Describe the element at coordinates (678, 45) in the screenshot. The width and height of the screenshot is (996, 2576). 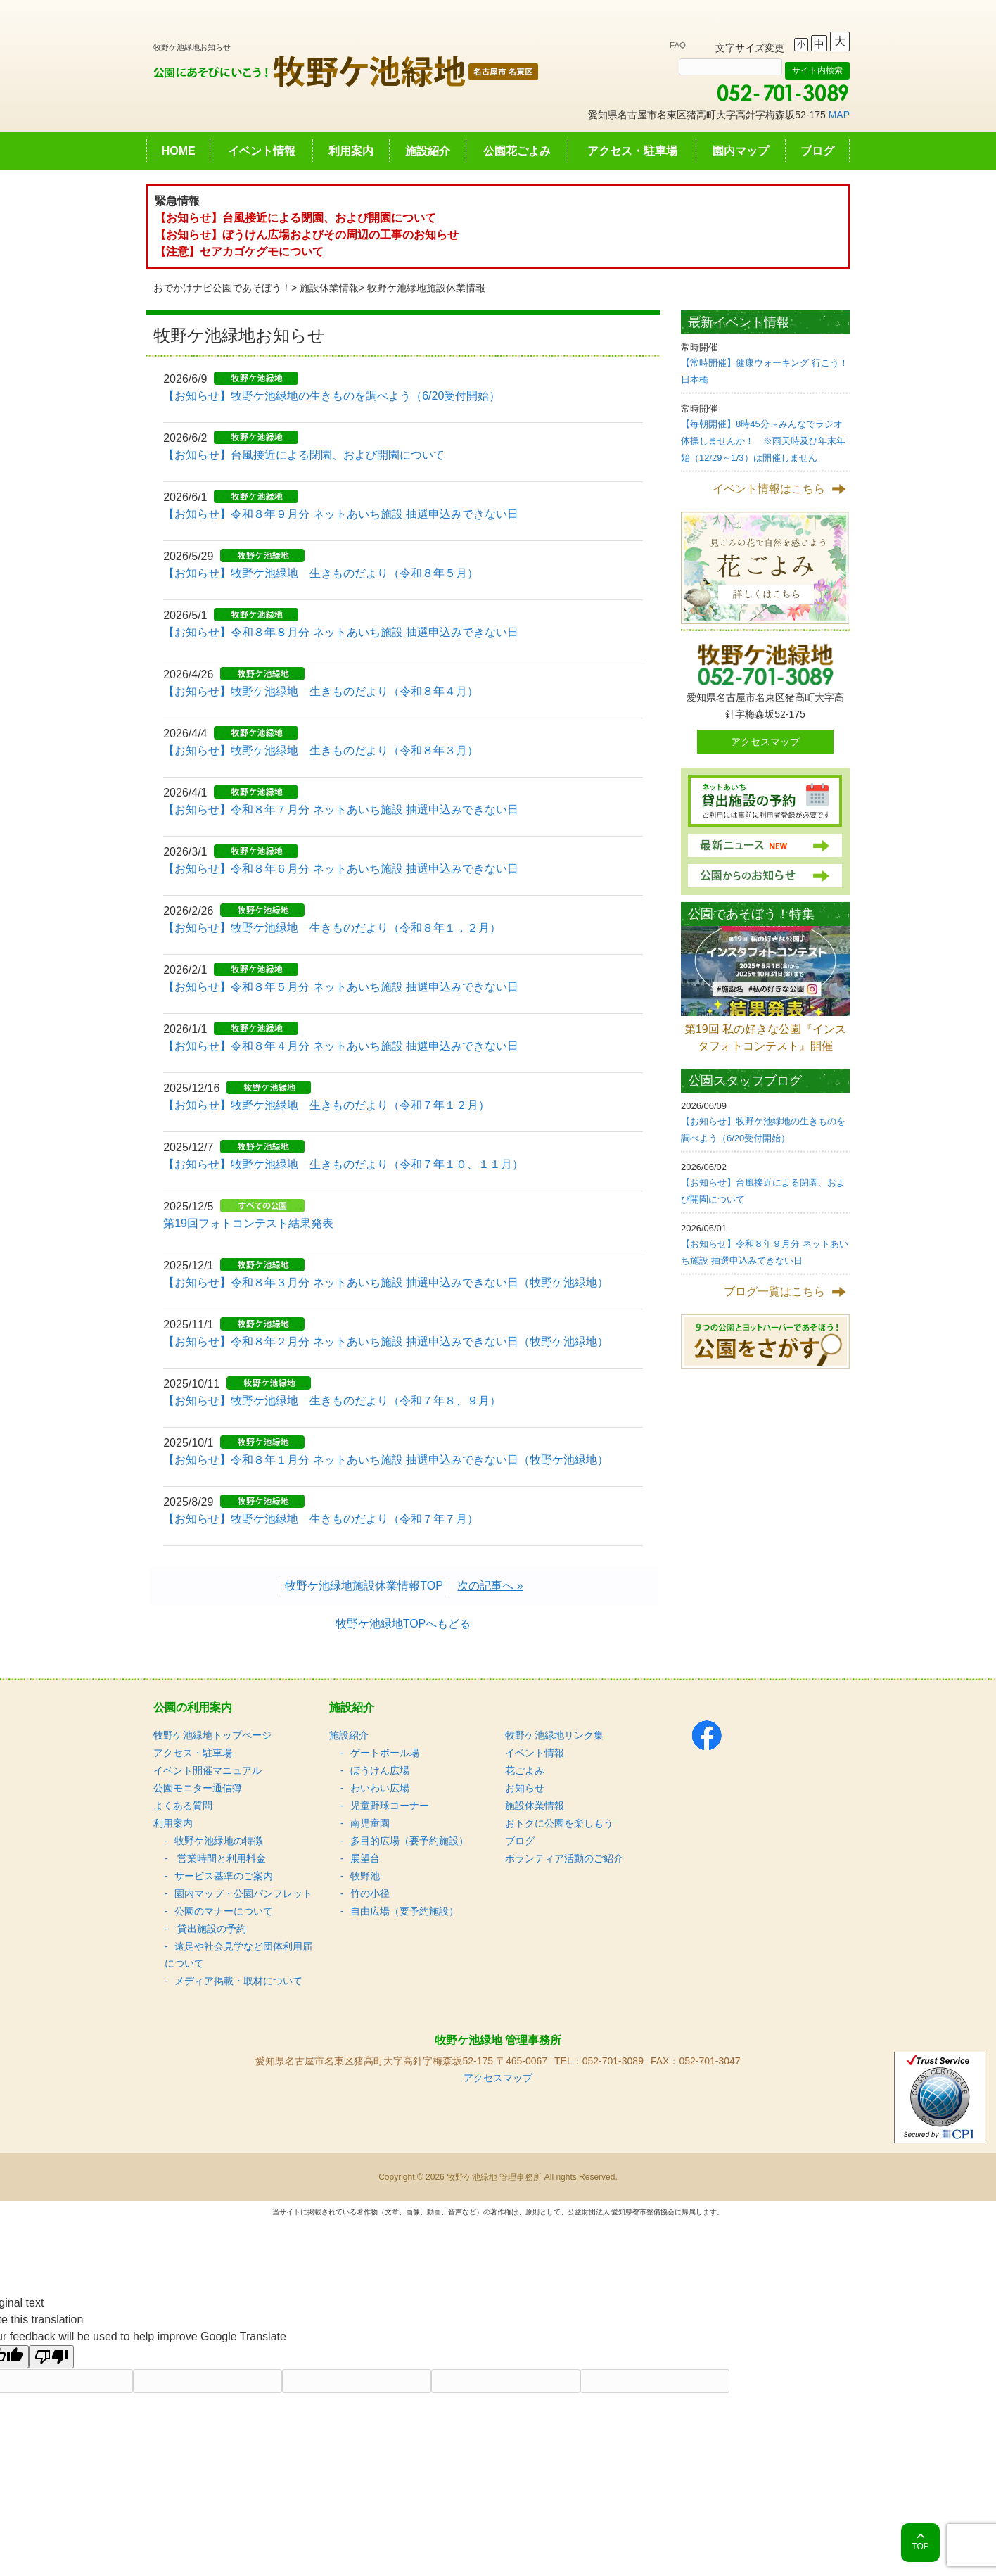
I see `FAQ` at that location.